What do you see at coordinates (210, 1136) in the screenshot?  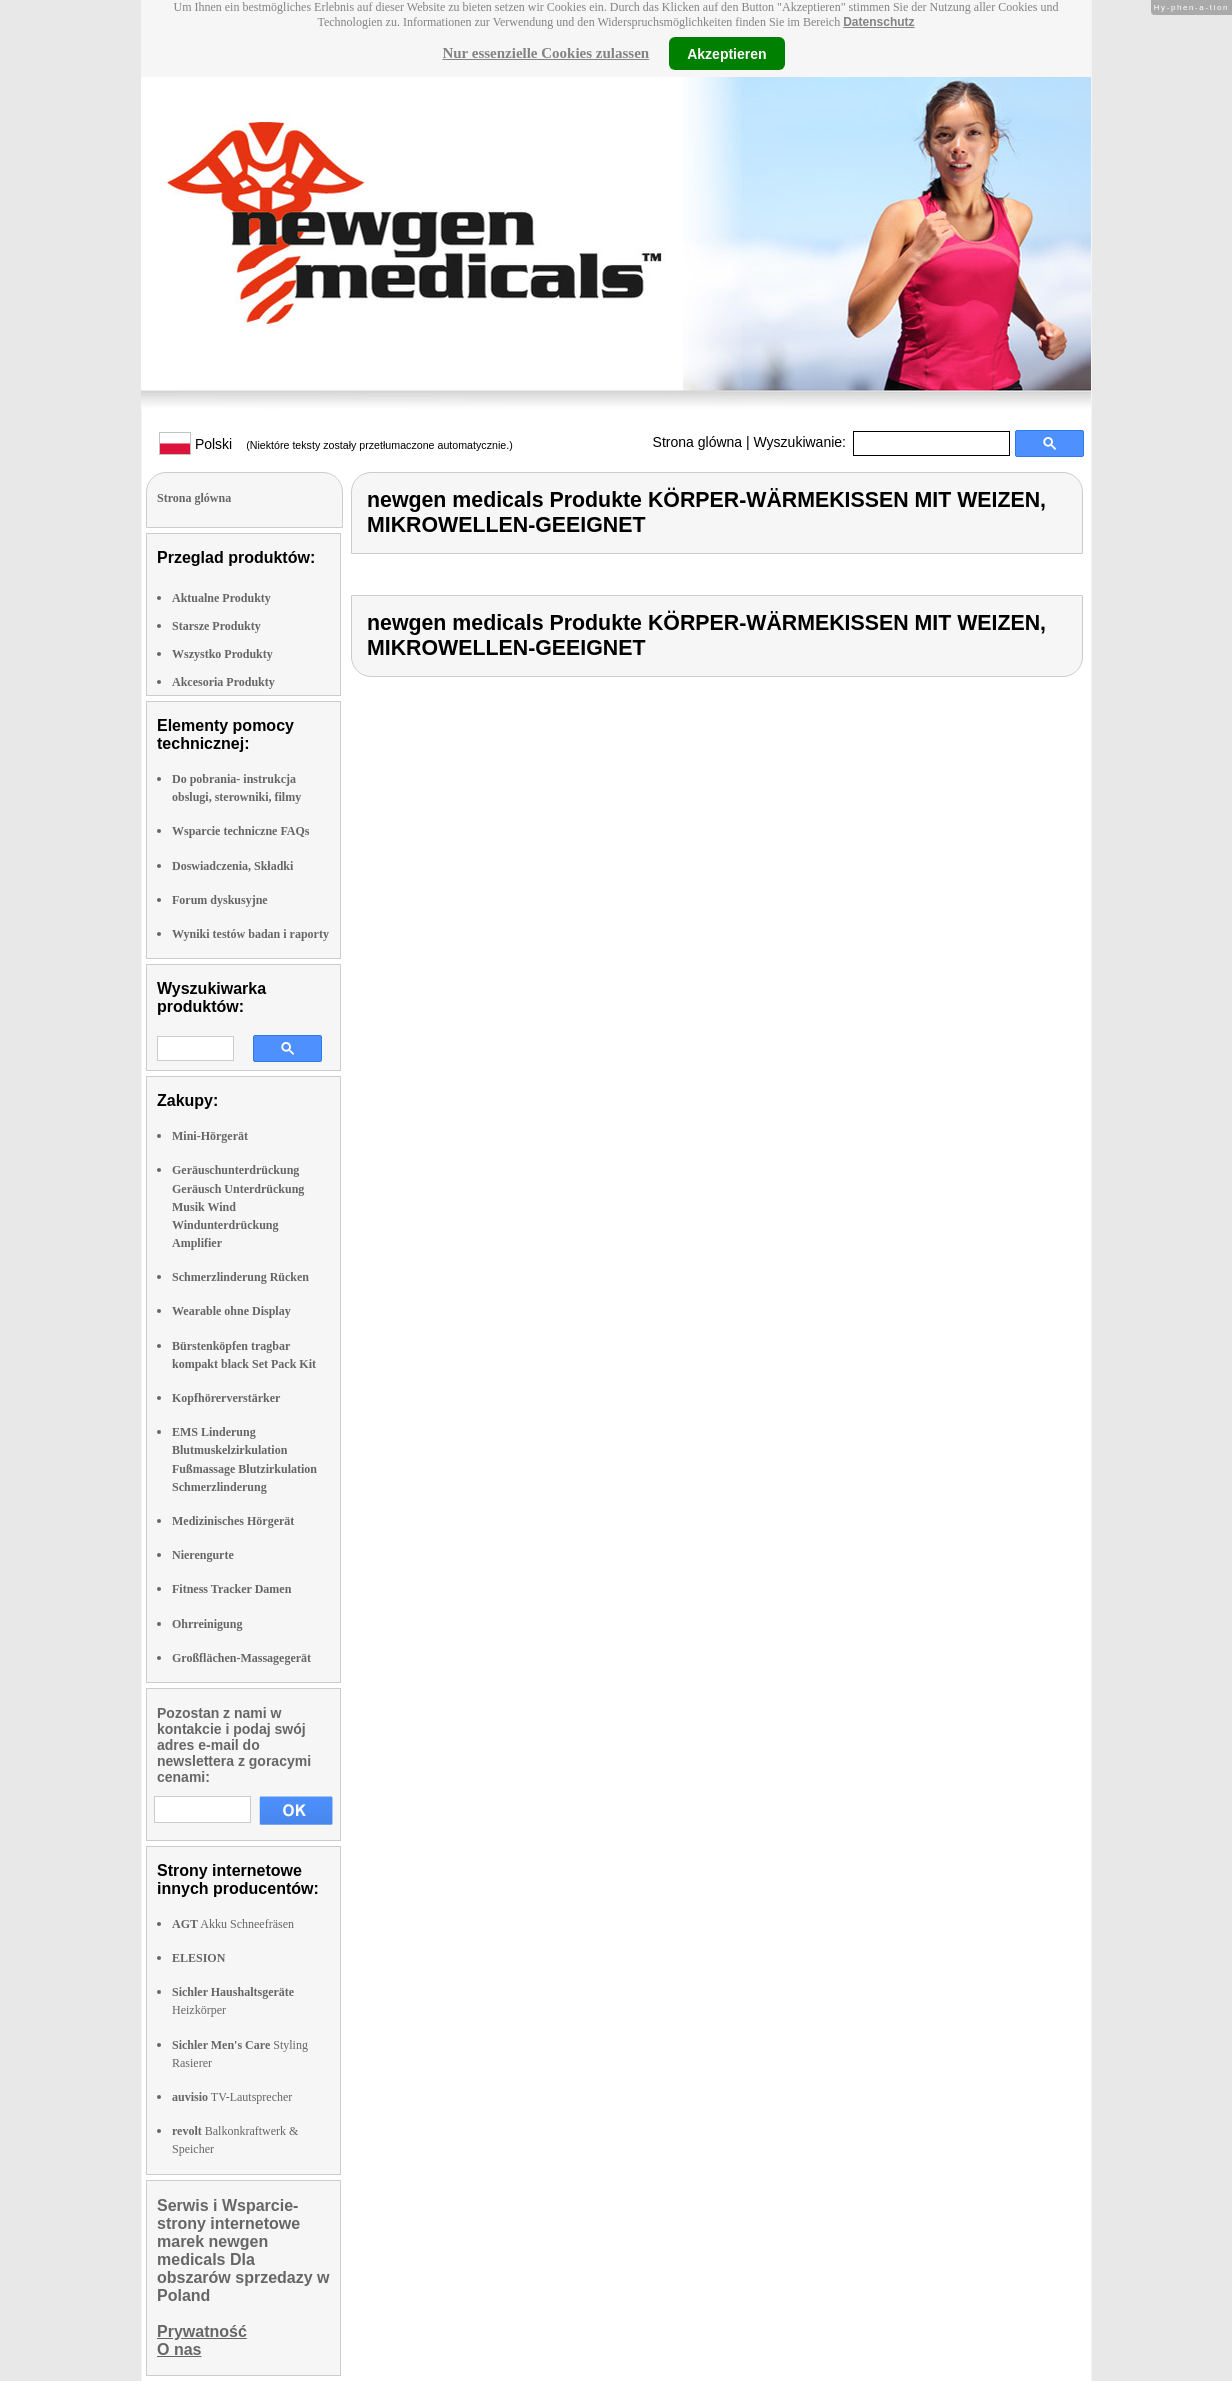 I see `Mini-Hörgerät` at bounding box center [210, 1136].